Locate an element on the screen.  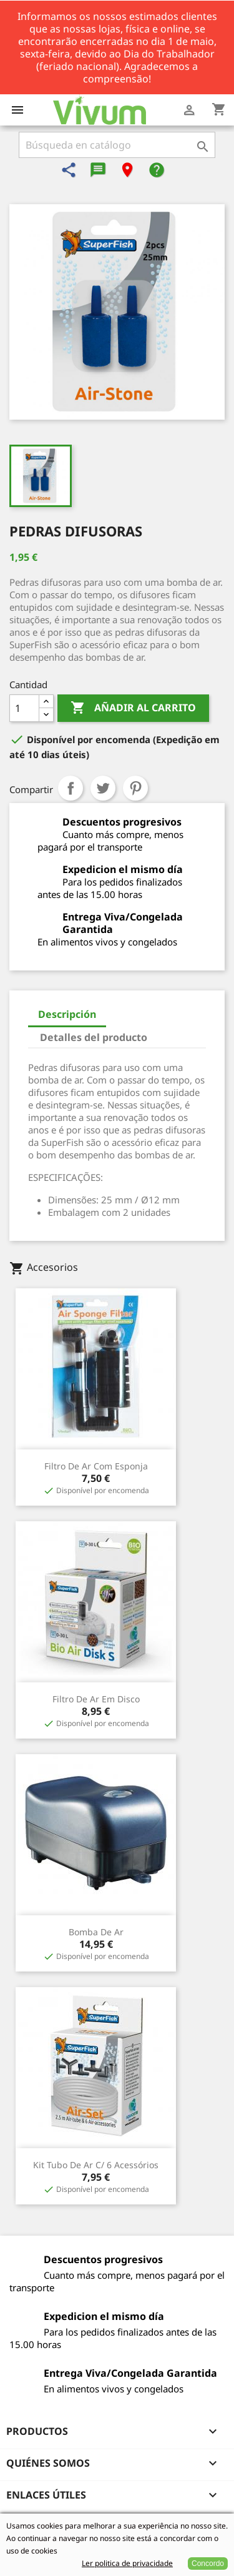
Kit Tubo de Ar c/ 6 Acessórios is located at coordinates (95, 2165).